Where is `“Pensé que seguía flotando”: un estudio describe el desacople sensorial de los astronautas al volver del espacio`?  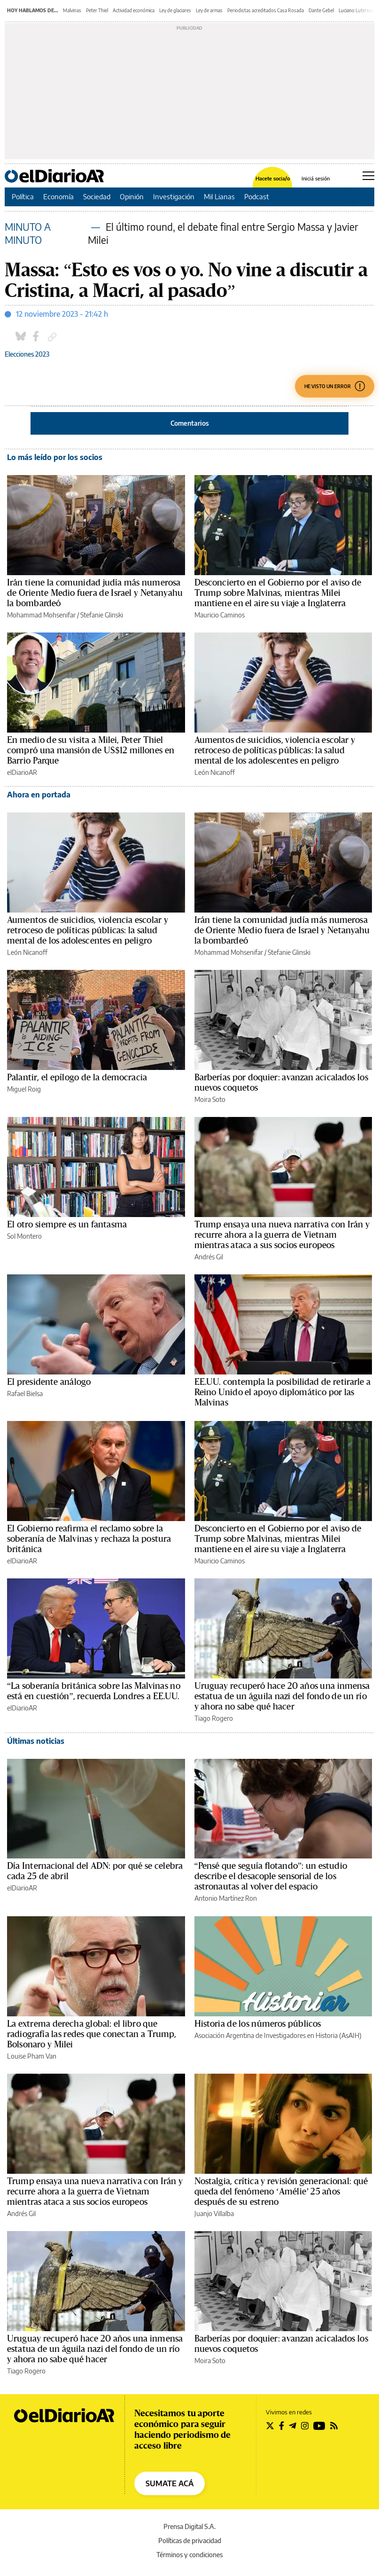
“Pensé que seguía flotando”: un estudio describe el desacople sensorial de los astronautas al volver del espacio is located at coordinates (270, 1876).